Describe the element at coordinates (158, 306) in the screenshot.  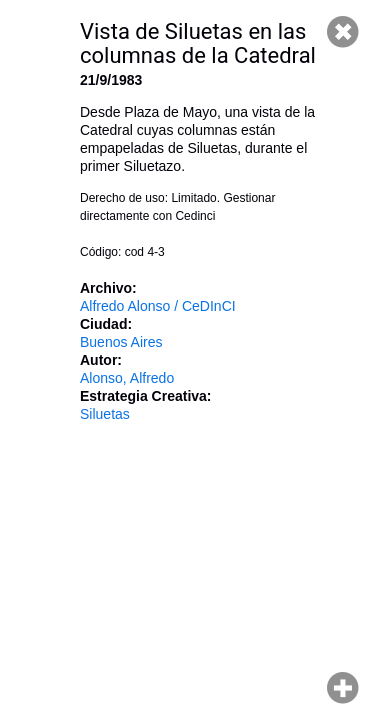
I see `Alfredo Alonso / CeDInCI` at that location.